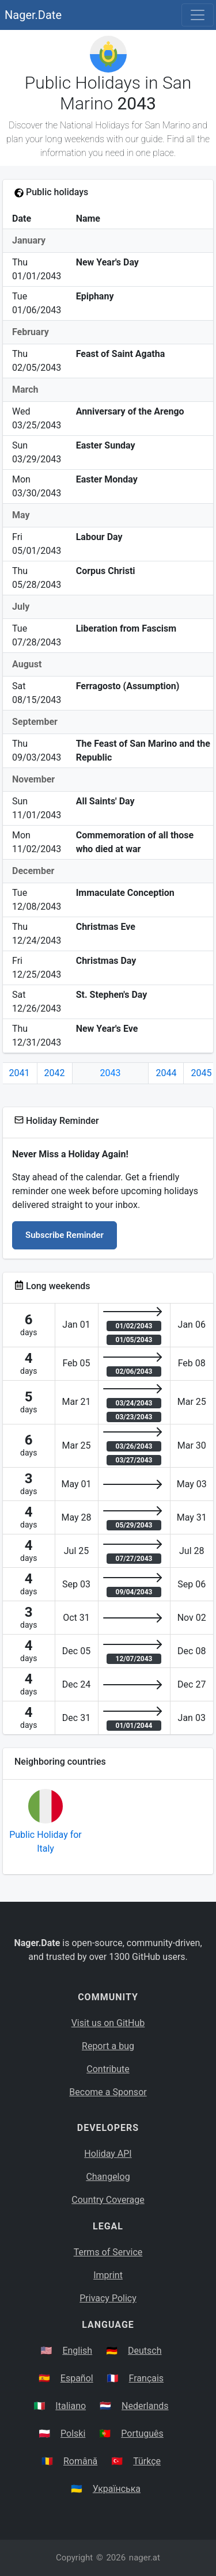 The width and height of the screenshot is (216, 2576). Describe the element at coordinates (146, 2378) in the screenshot. I see `Français` at that location.